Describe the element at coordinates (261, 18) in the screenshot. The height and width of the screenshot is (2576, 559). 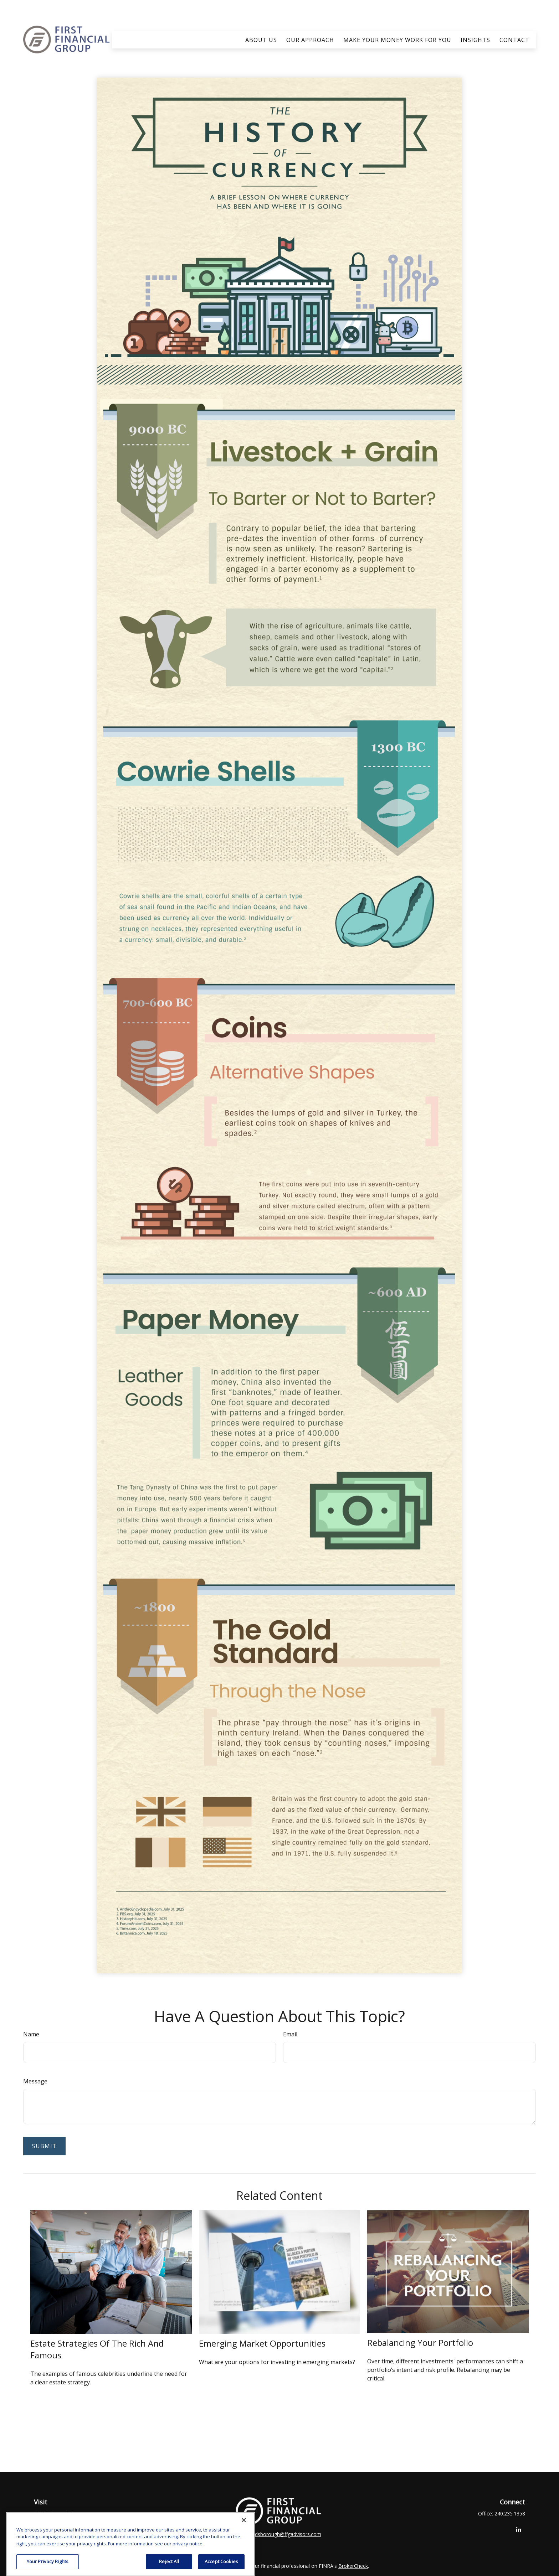
I see `[button]` at that location.